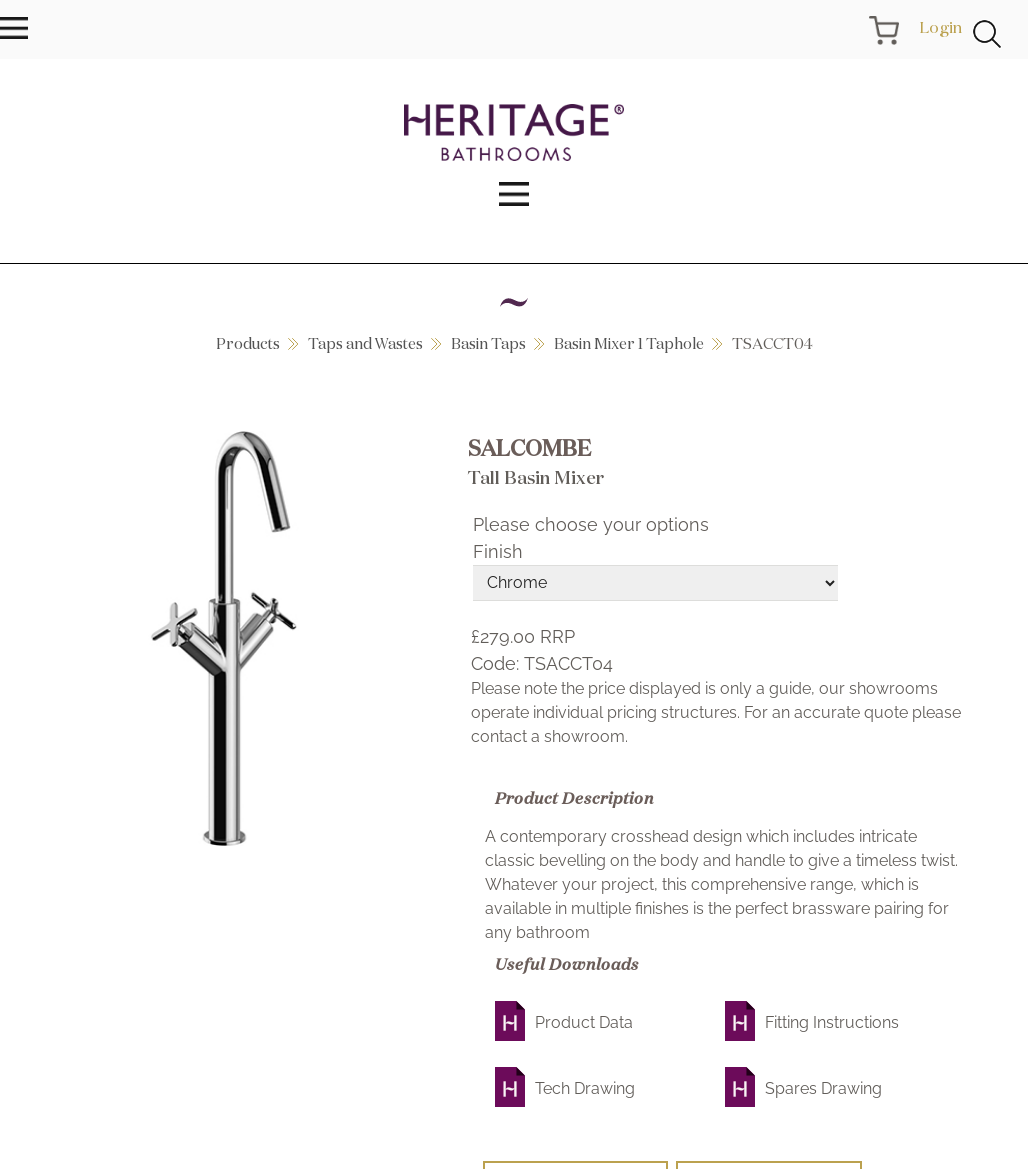  I want to click on Basin Mixer 1 Taphole, so click(629, 343).